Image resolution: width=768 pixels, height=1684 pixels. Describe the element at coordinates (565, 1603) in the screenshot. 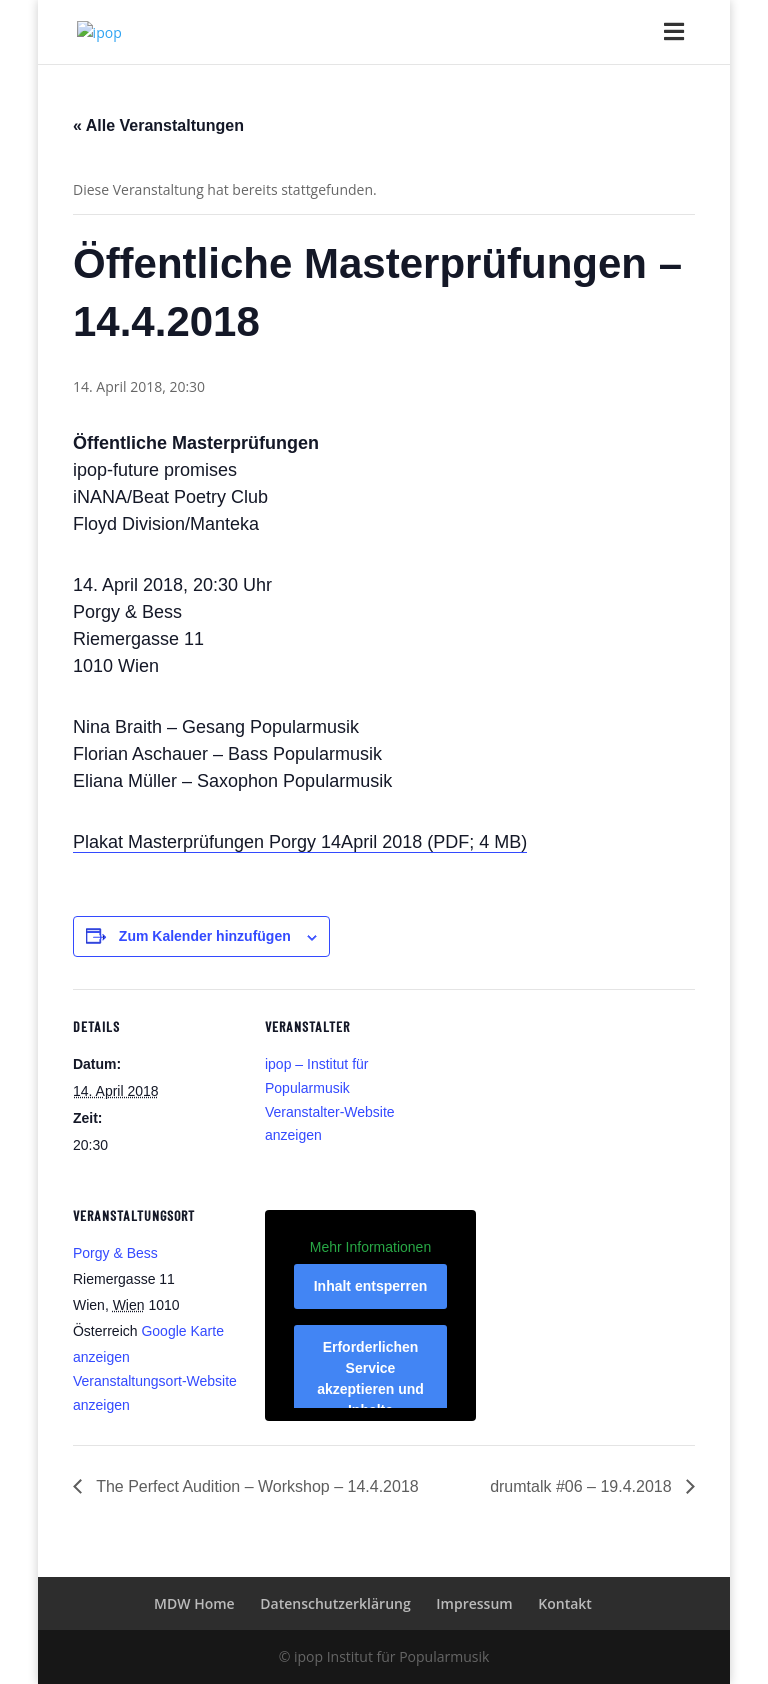

I see `Kontakt` at that location.